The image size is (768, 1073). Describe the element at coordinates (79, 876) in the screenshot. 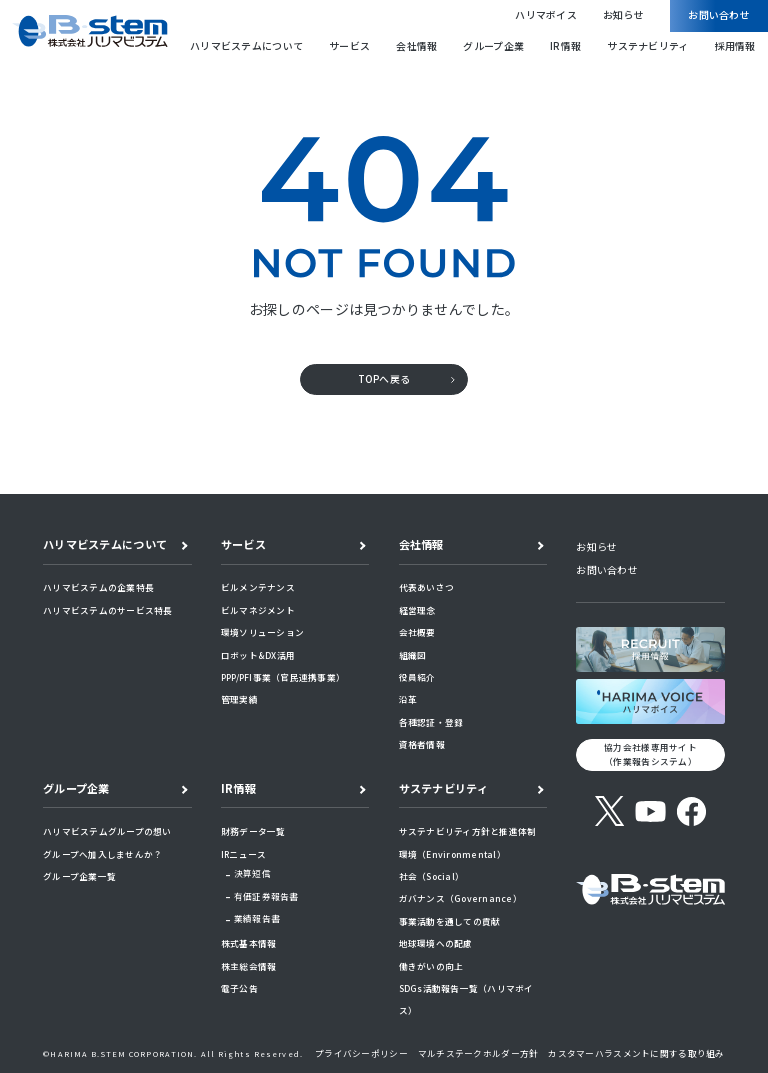

I see `グループ企業一覧` at that location.